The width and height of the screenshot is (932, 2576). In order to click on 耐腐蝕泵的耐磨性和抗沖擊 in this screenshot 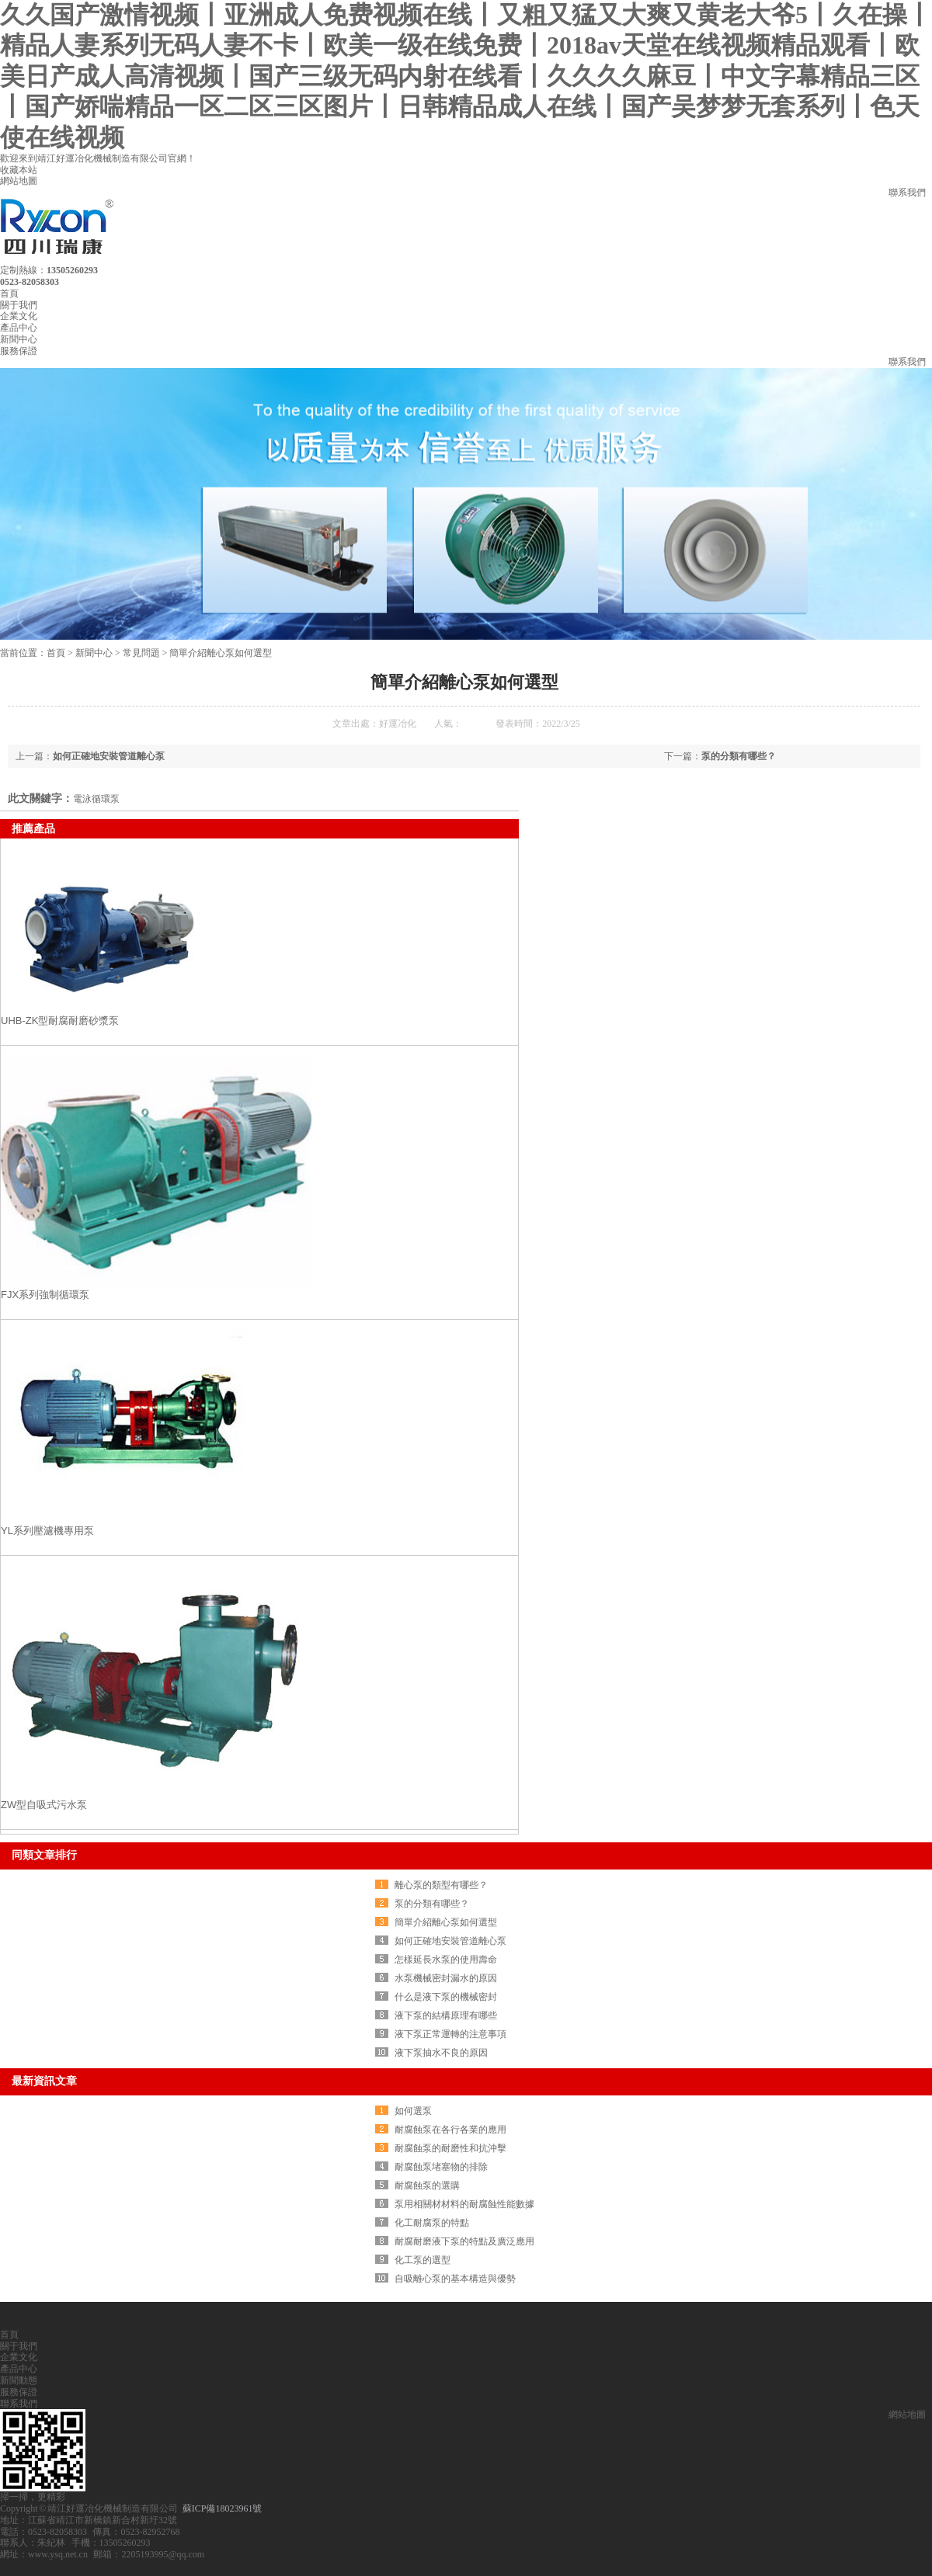, I will do `click(450, 2148)`.